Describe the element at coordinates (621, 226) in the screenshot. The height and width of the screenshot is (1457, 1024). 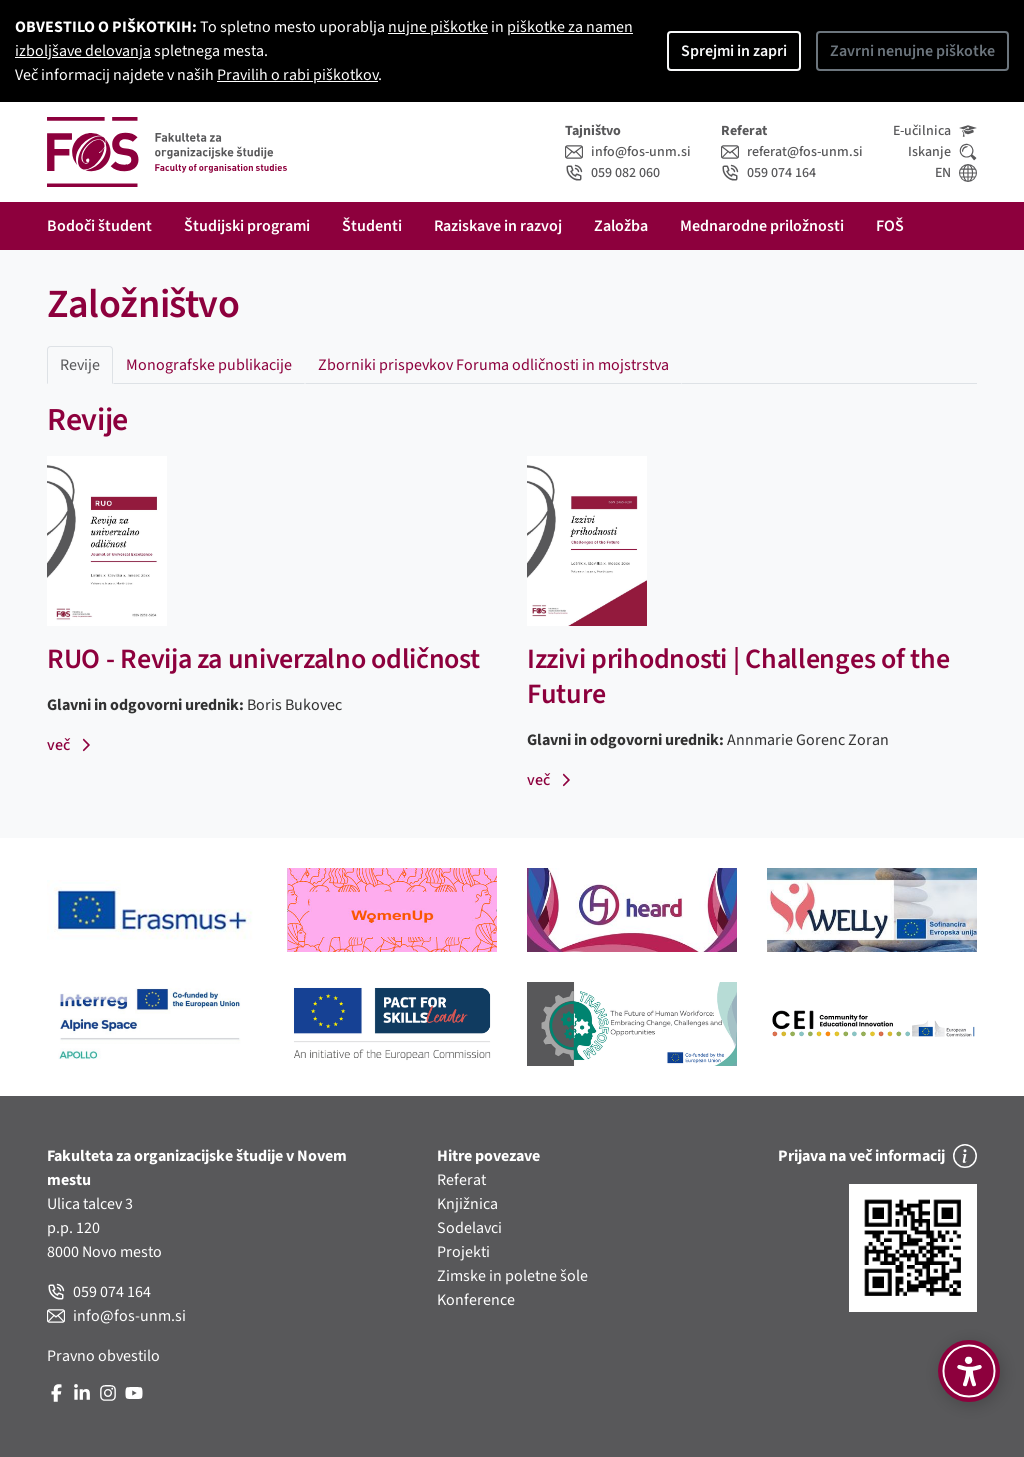
I see `Založba` at that location.